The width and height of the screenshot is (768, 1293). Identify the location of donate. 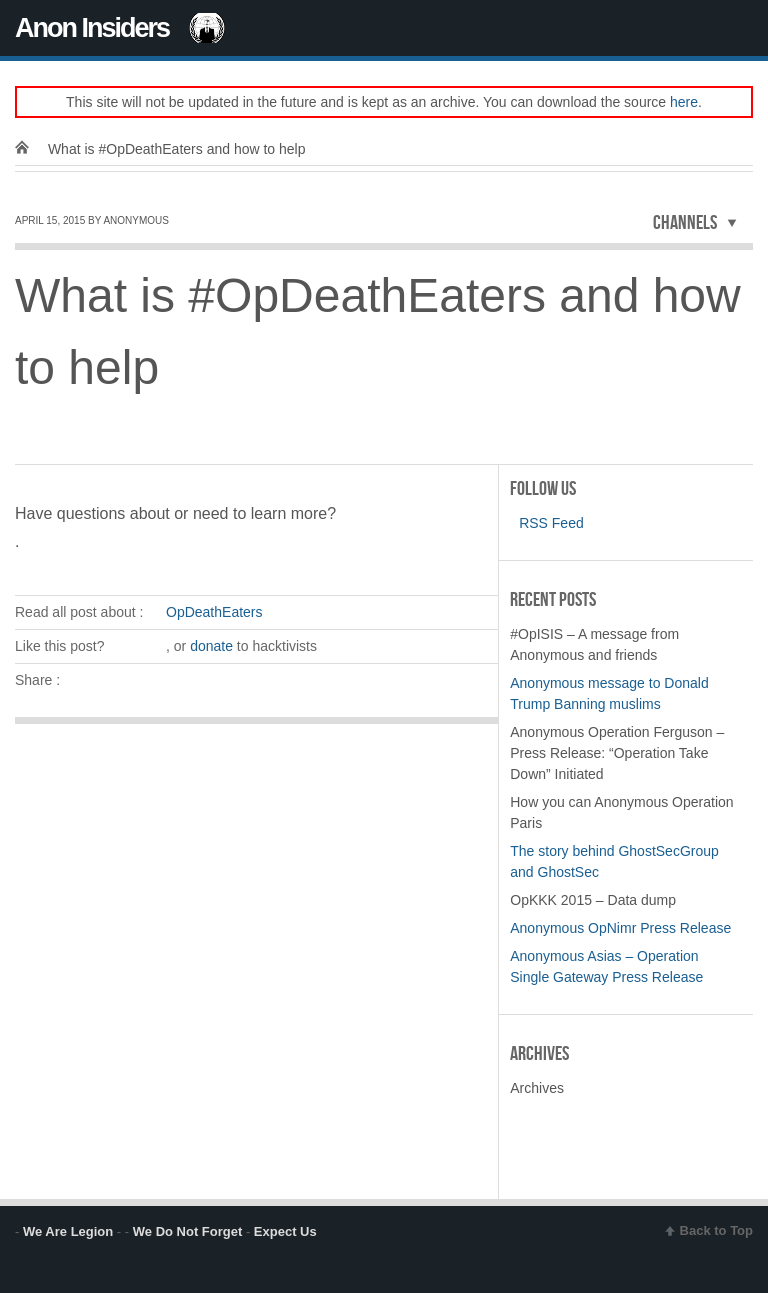
(211, 646).